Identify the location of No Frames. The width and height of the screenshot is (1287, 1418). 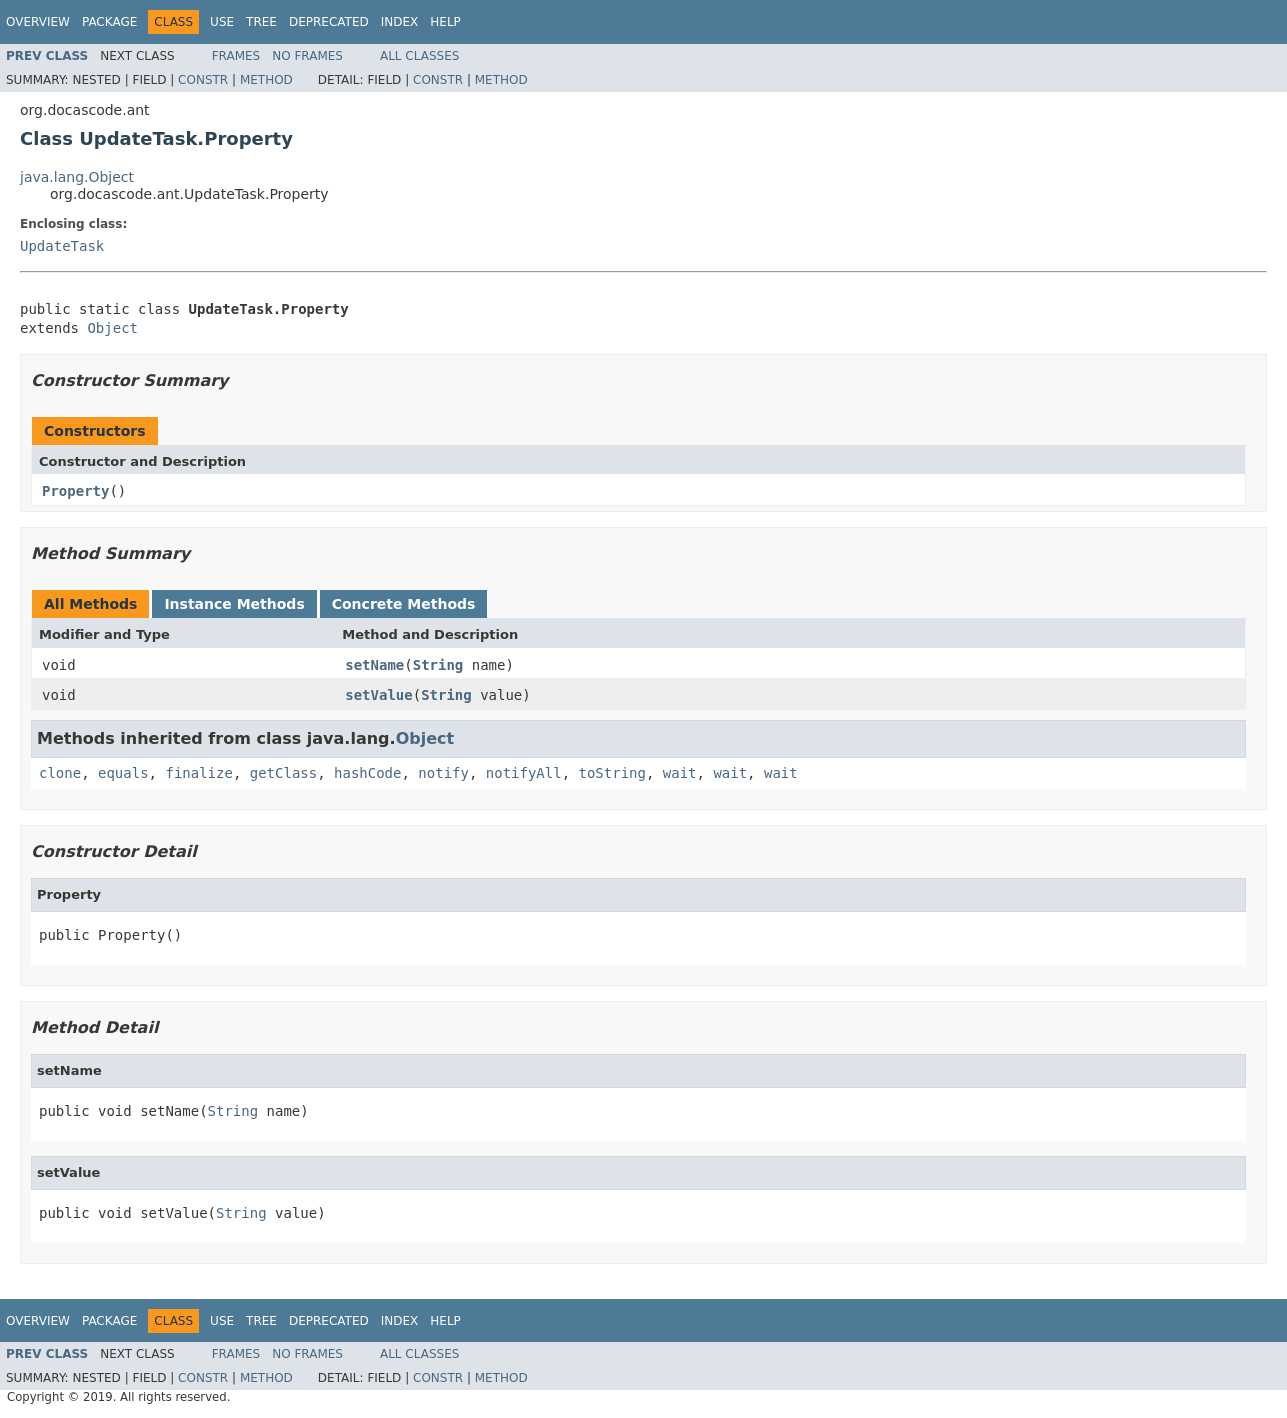
(307, 56).